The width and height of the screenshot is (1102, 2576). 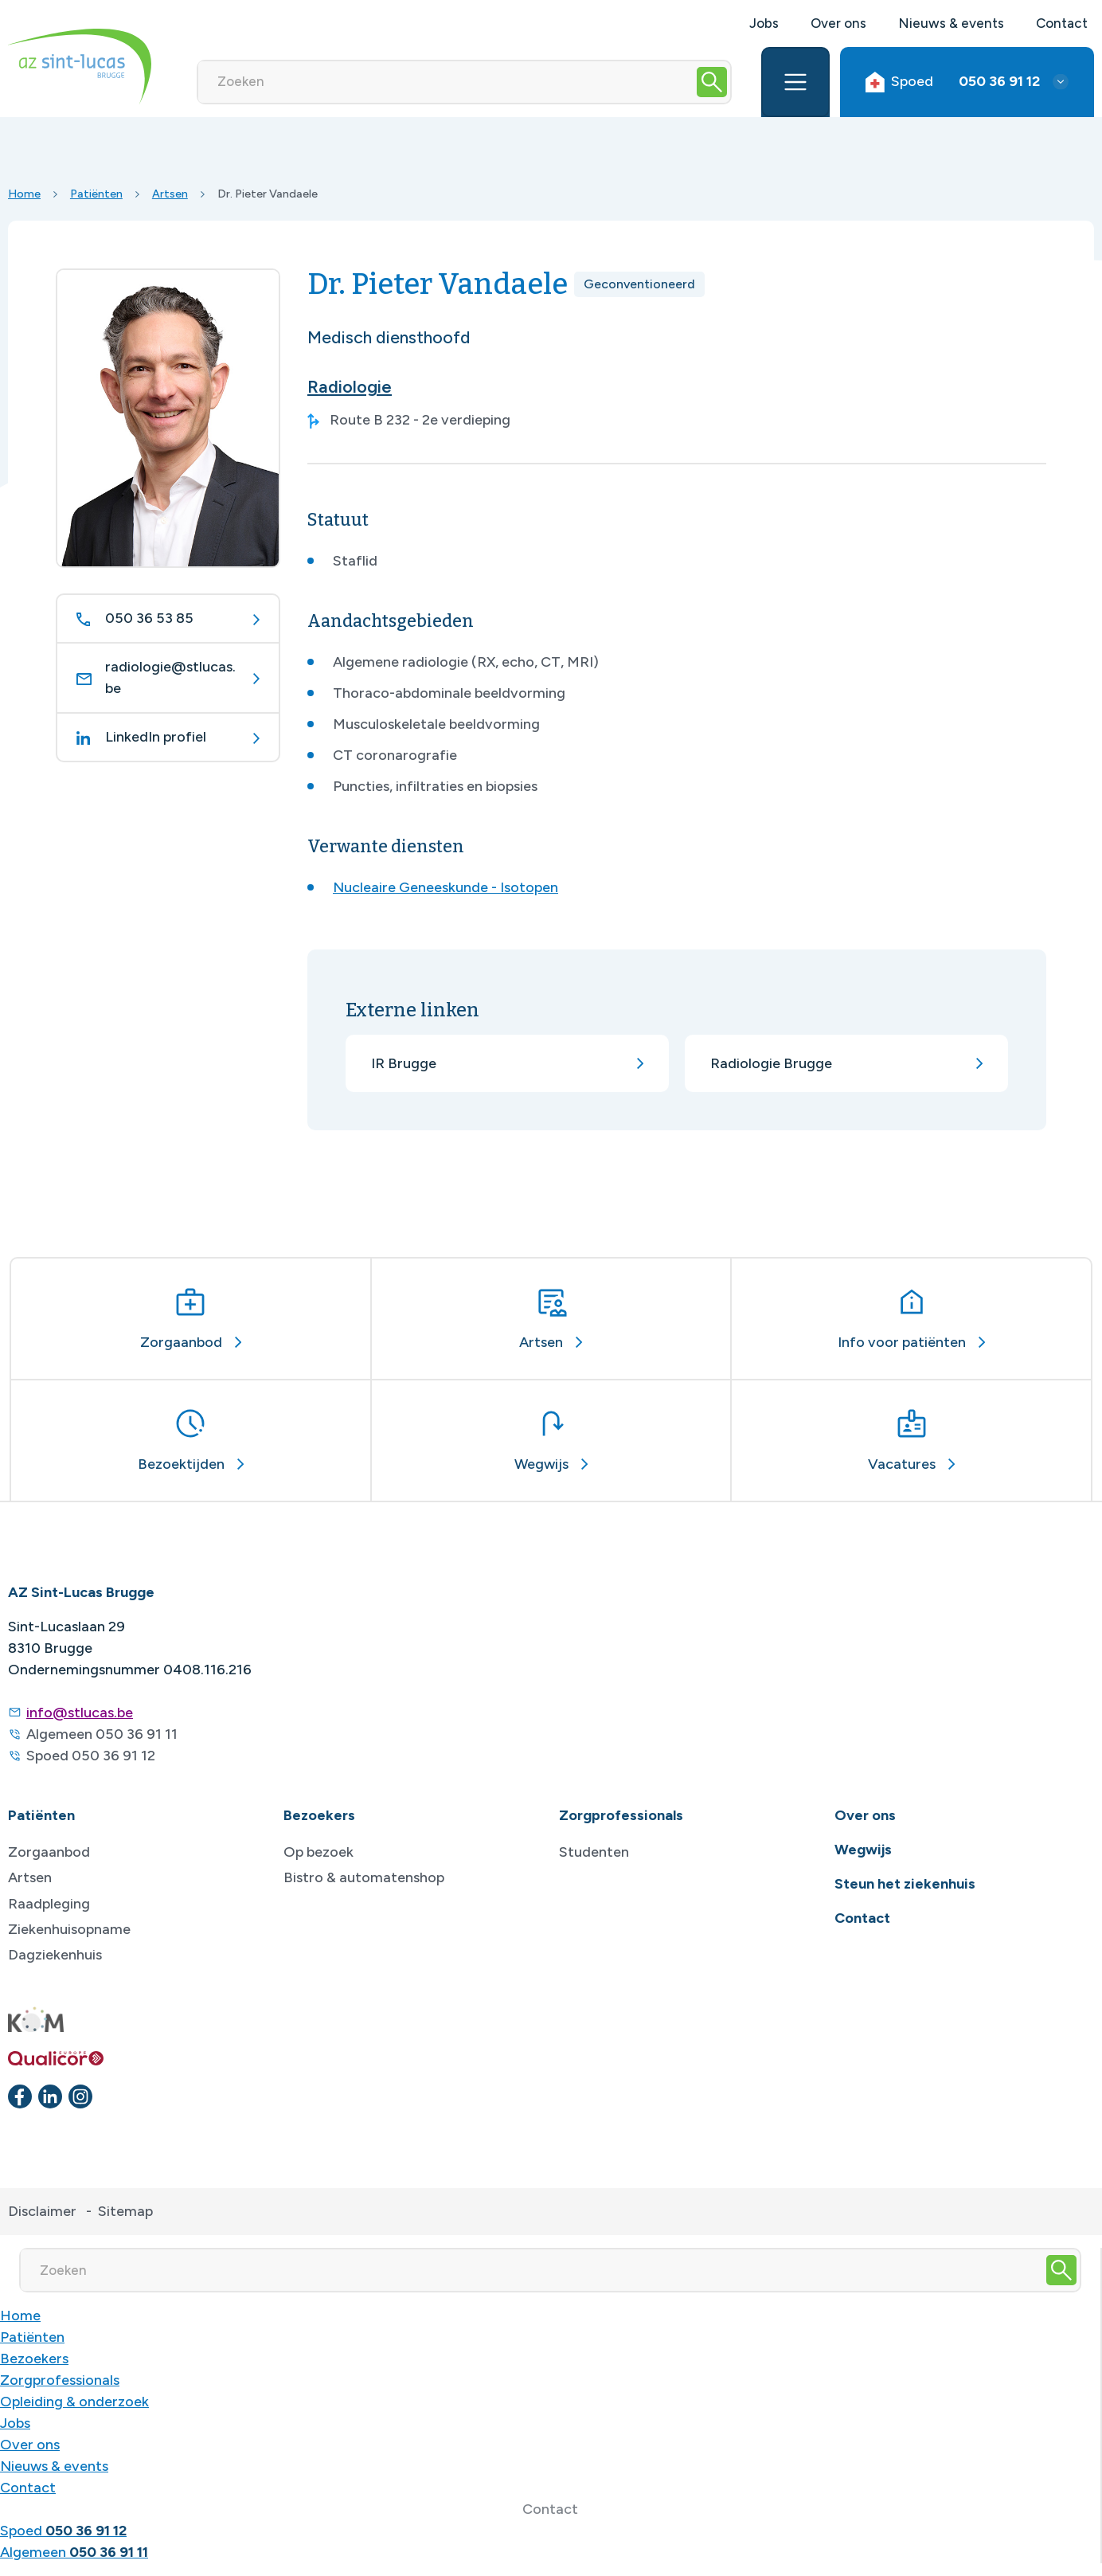 I want to click on Ziekenhuisopname, so click(x=69, y=1929).